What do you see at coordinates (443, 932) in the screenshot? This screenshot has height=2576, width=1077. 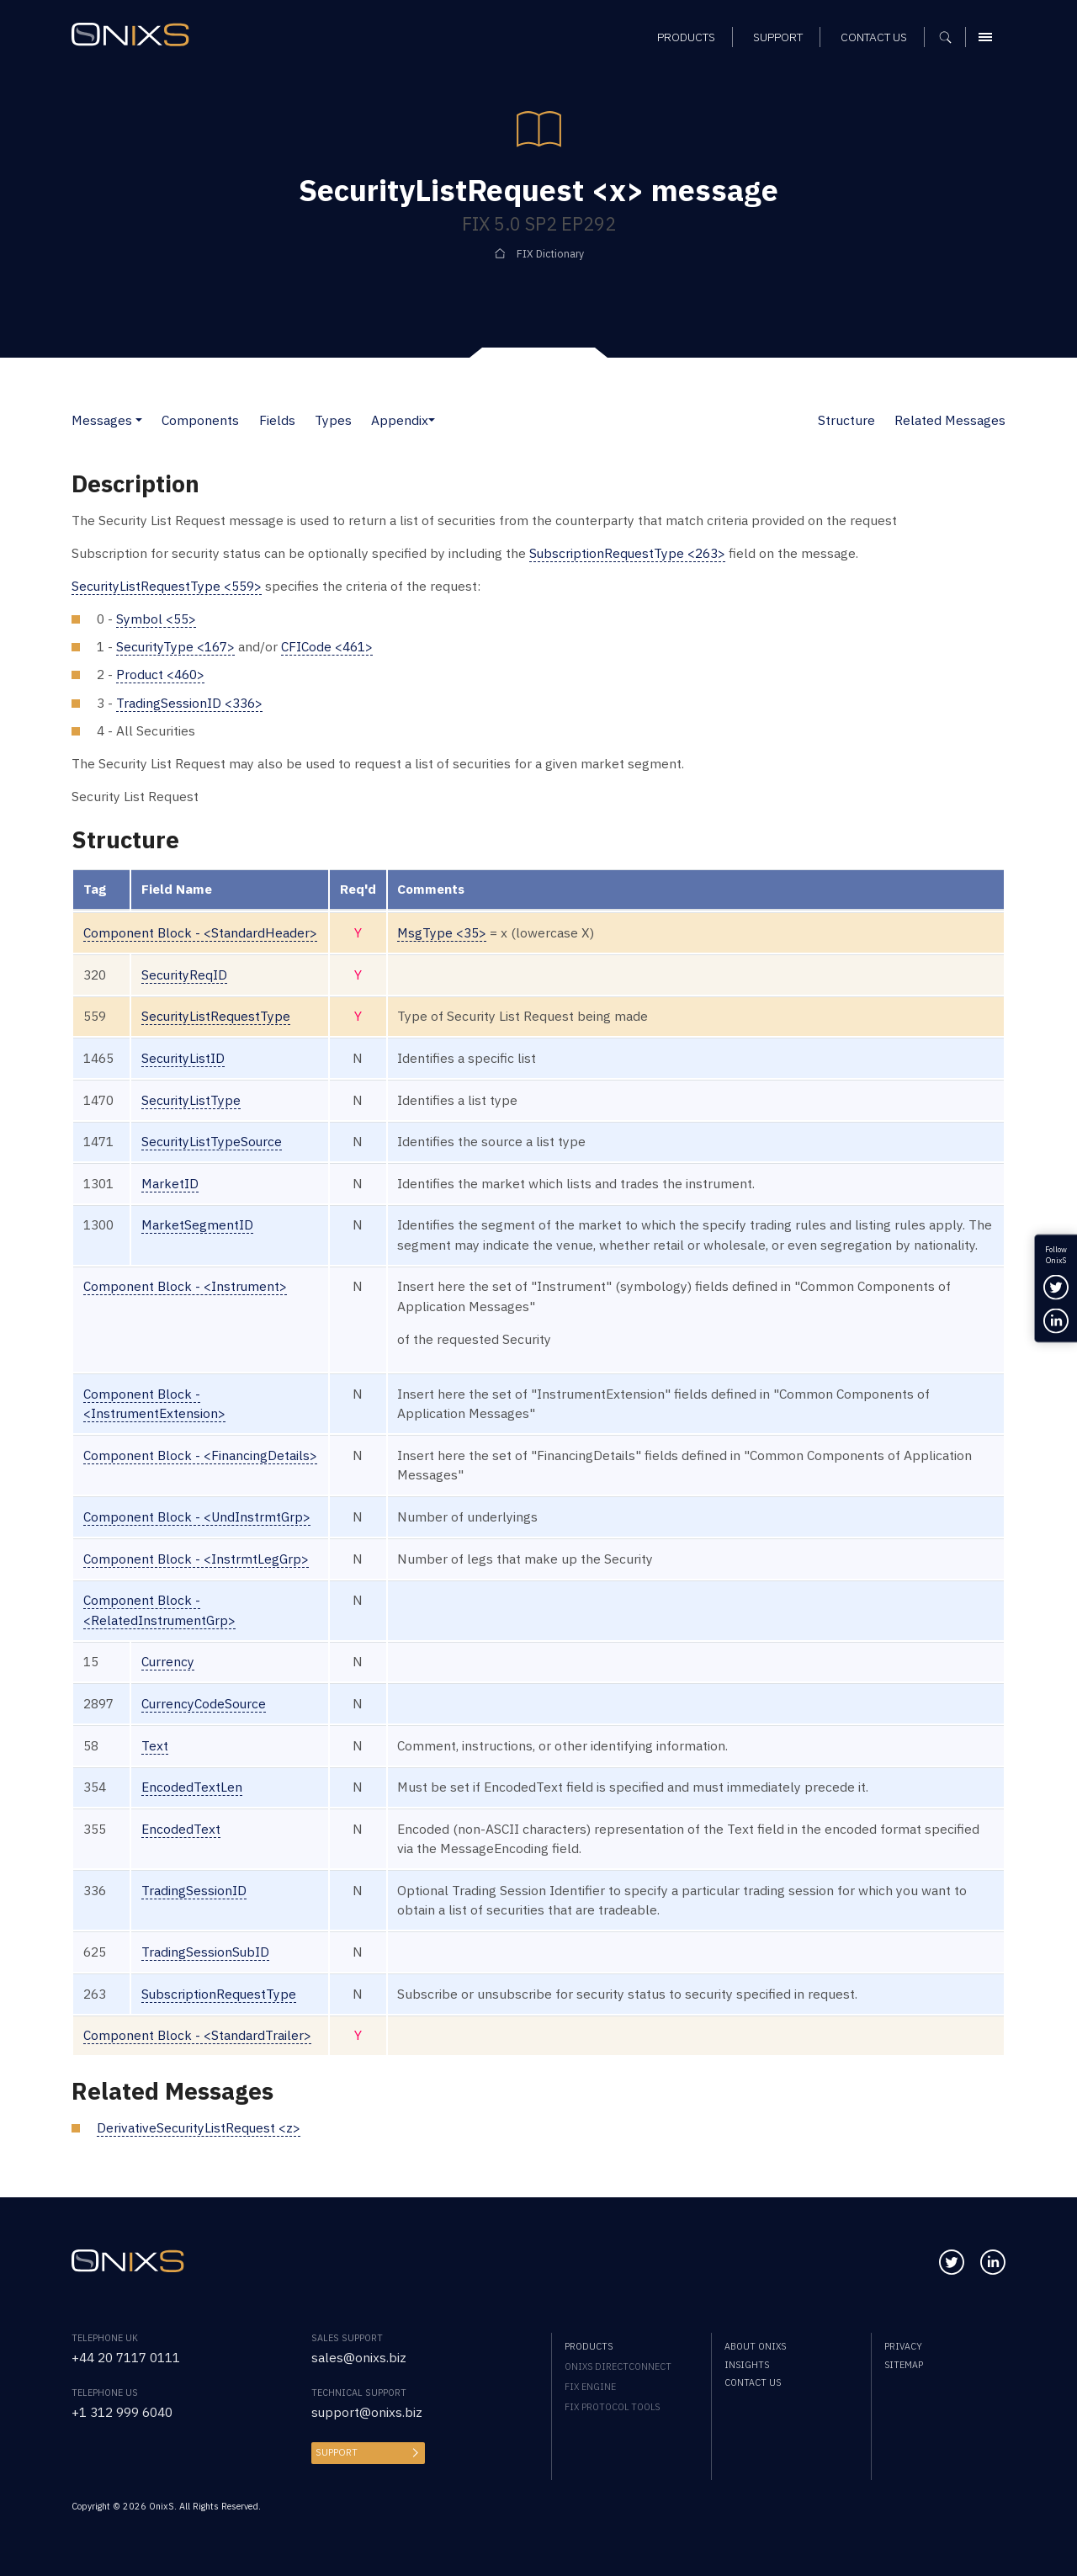 I see `MsgType <35>` at bounding box center [443, 932].